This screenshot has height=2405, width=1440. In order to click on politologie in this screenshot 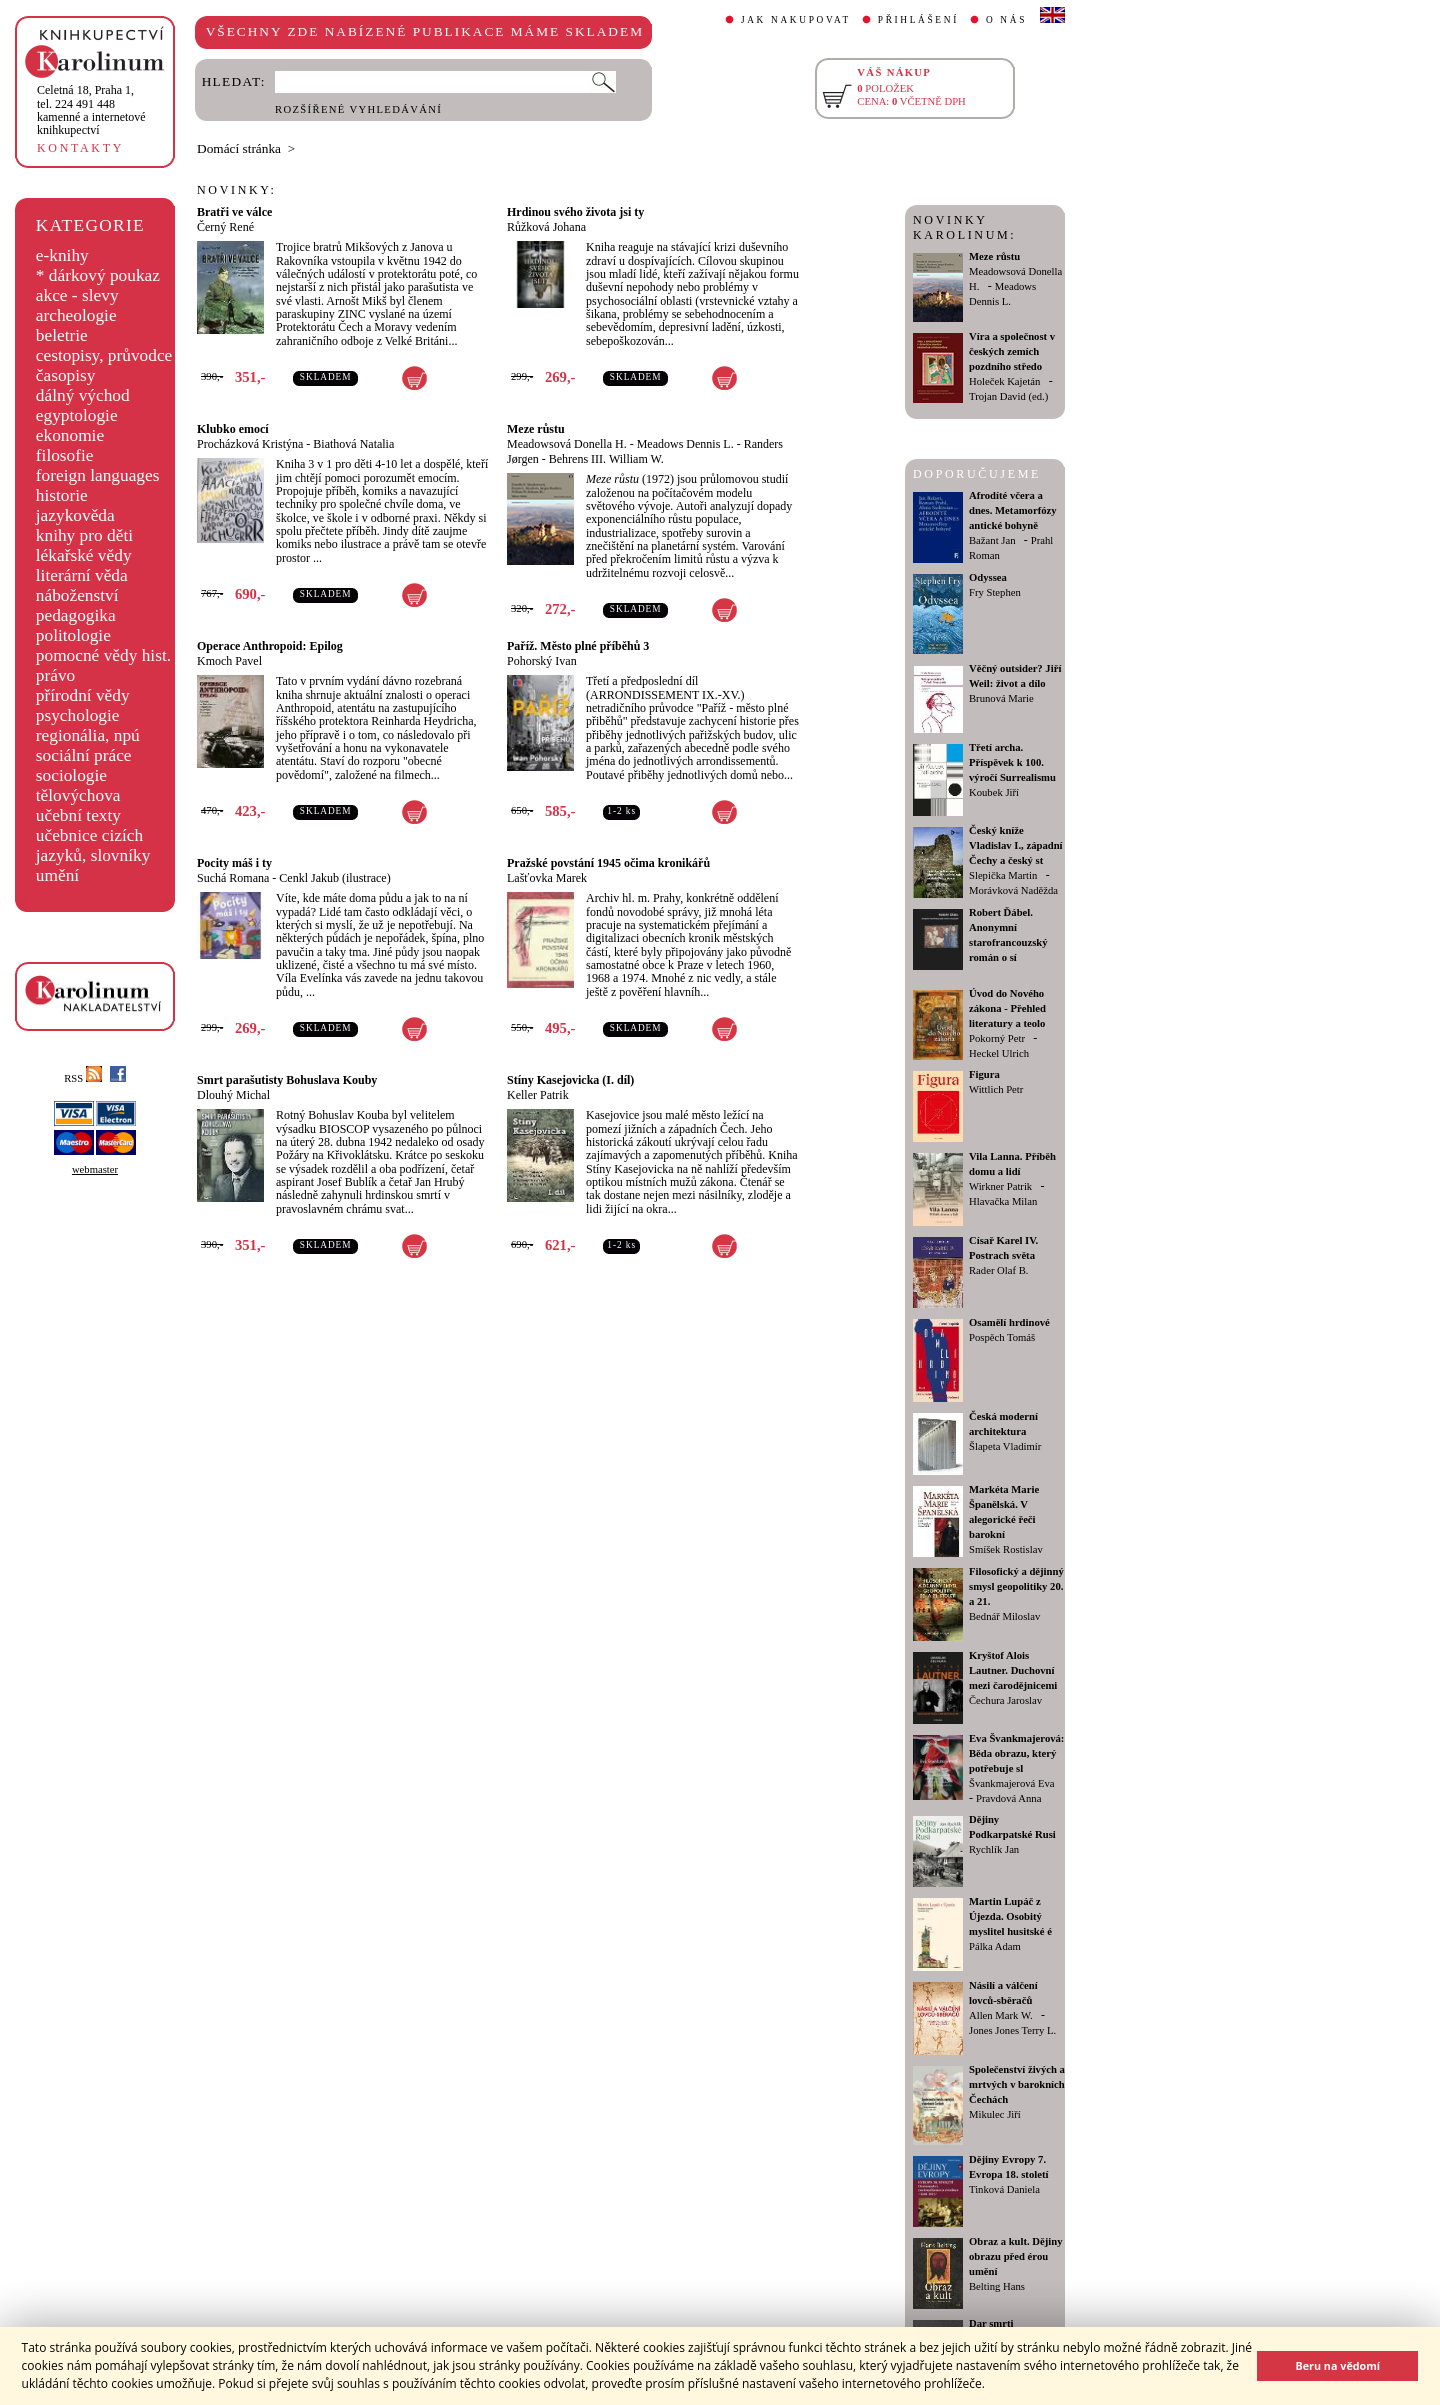, I will do `click(73, 635)`.